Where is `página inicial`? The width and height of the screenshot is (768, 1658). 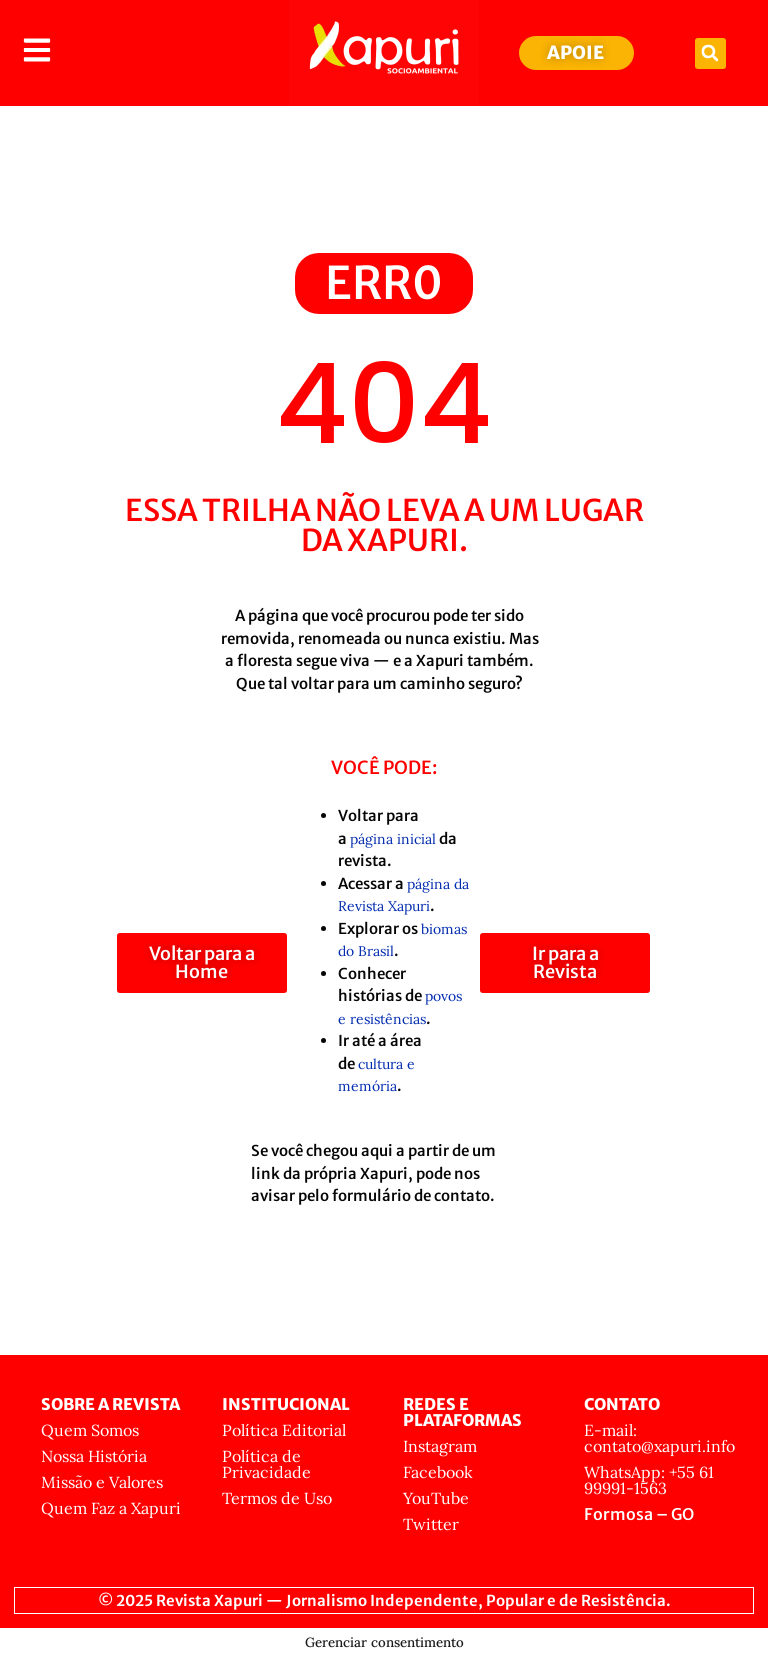 página inicial is located at coordinates (393, 839).